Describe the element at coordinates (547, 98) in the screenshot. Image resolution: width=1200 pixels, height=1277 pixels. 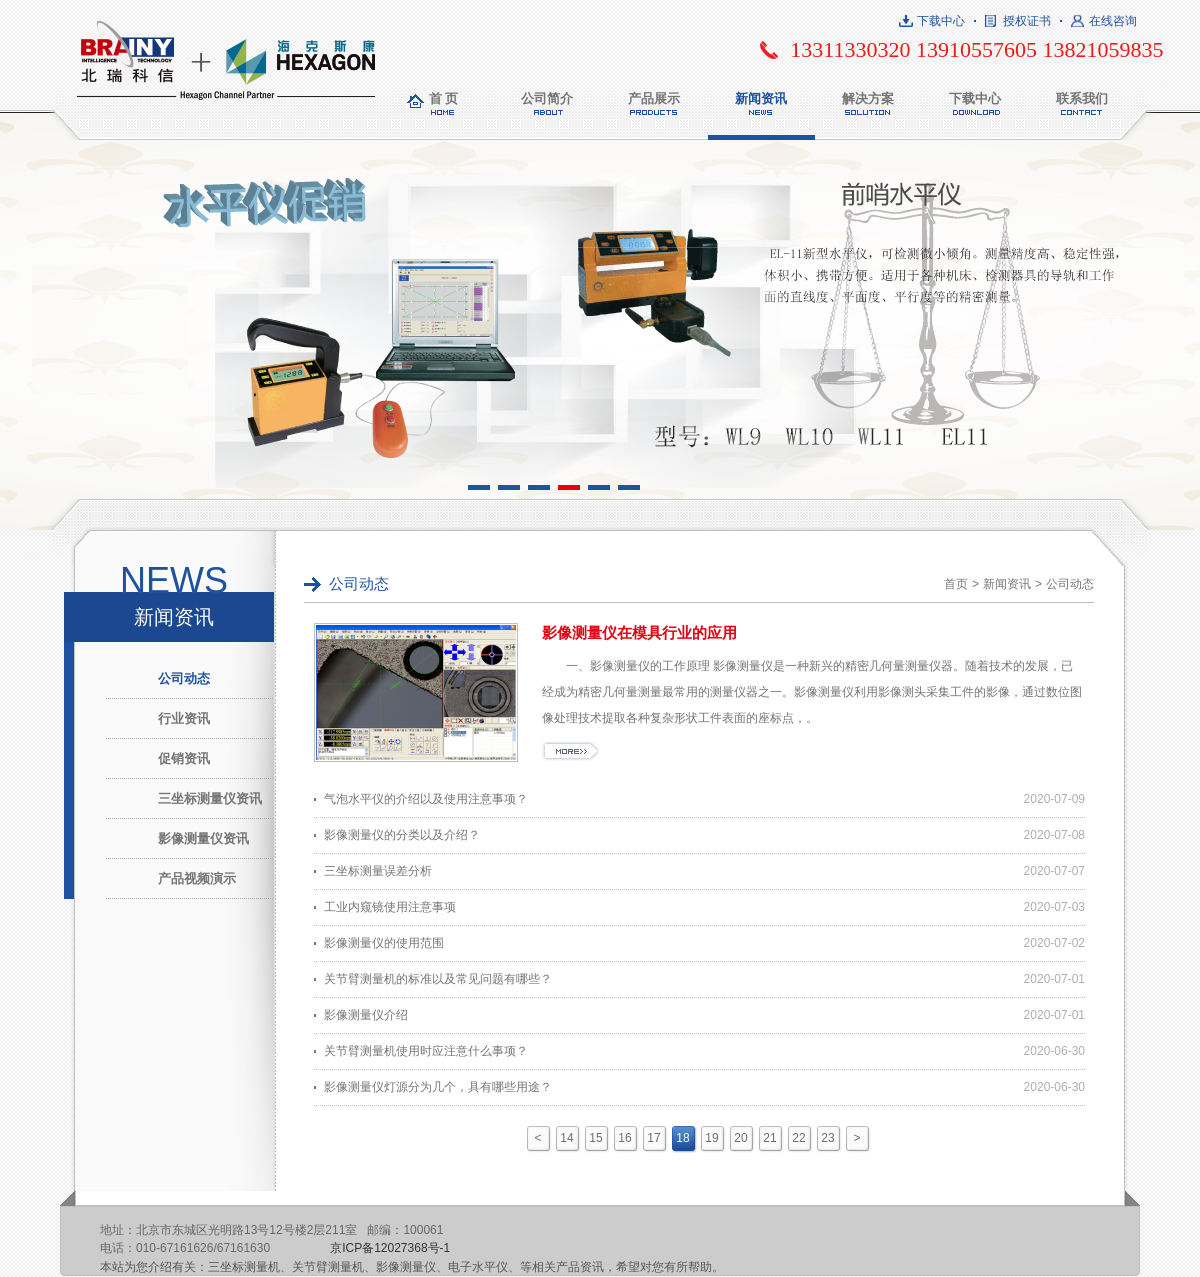
I see `公司简介` at that location.